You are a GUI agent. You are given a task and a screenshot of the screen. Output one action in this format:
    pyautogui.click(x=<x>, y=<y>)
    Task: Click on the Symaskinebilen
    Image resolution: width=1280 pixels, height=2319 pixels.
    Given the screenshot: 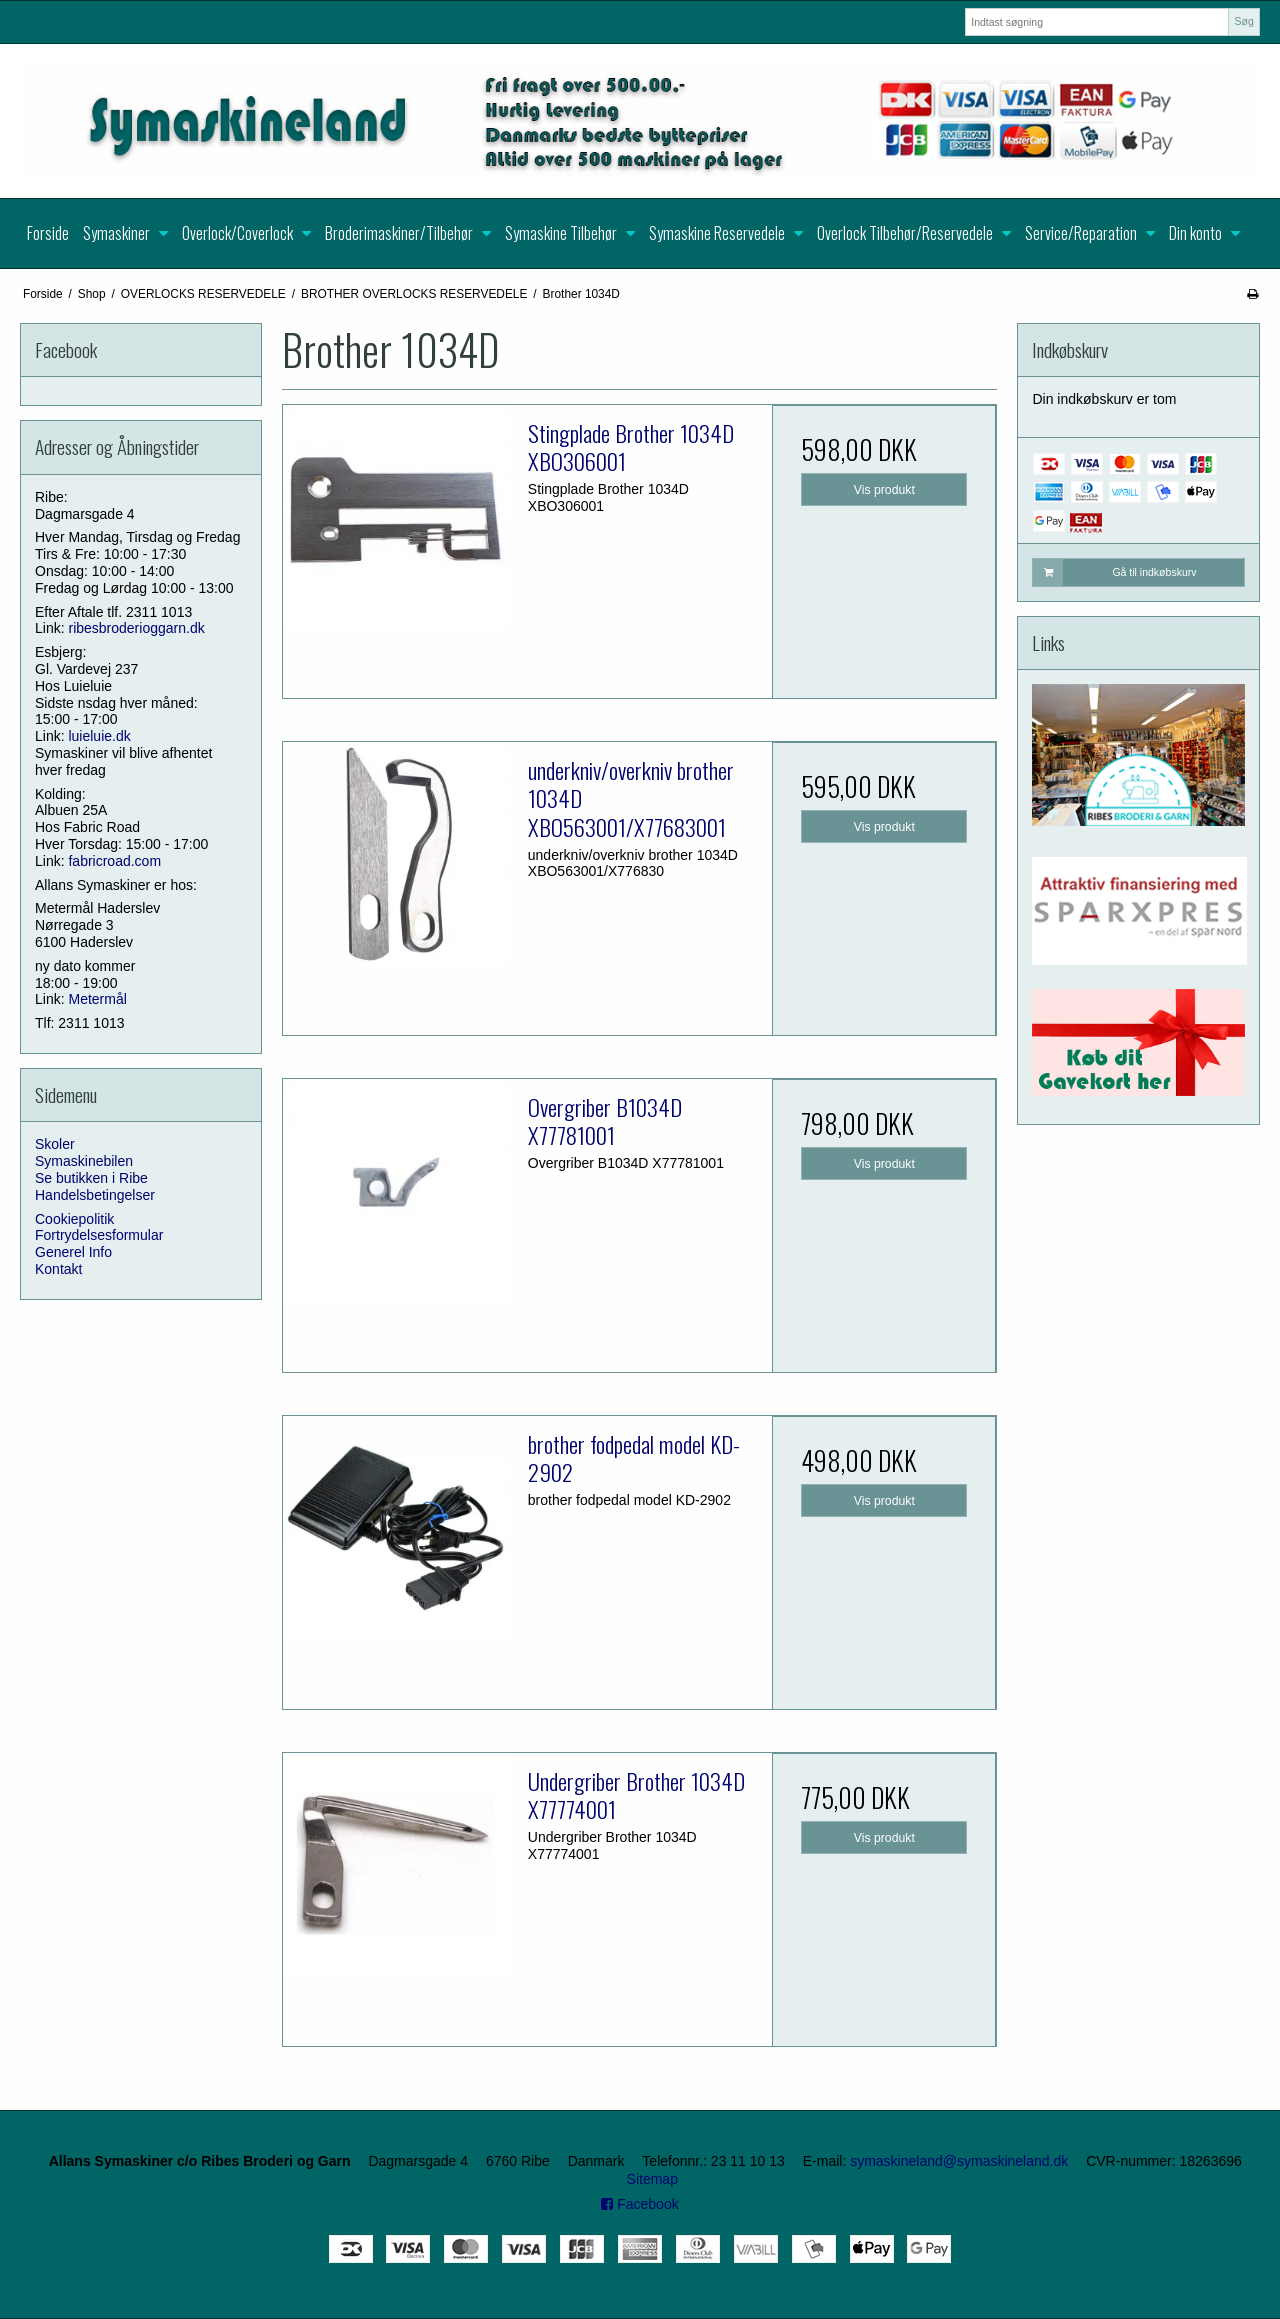 What is the action you would take?
    pyautogui.click(x=84, y=1161)
    